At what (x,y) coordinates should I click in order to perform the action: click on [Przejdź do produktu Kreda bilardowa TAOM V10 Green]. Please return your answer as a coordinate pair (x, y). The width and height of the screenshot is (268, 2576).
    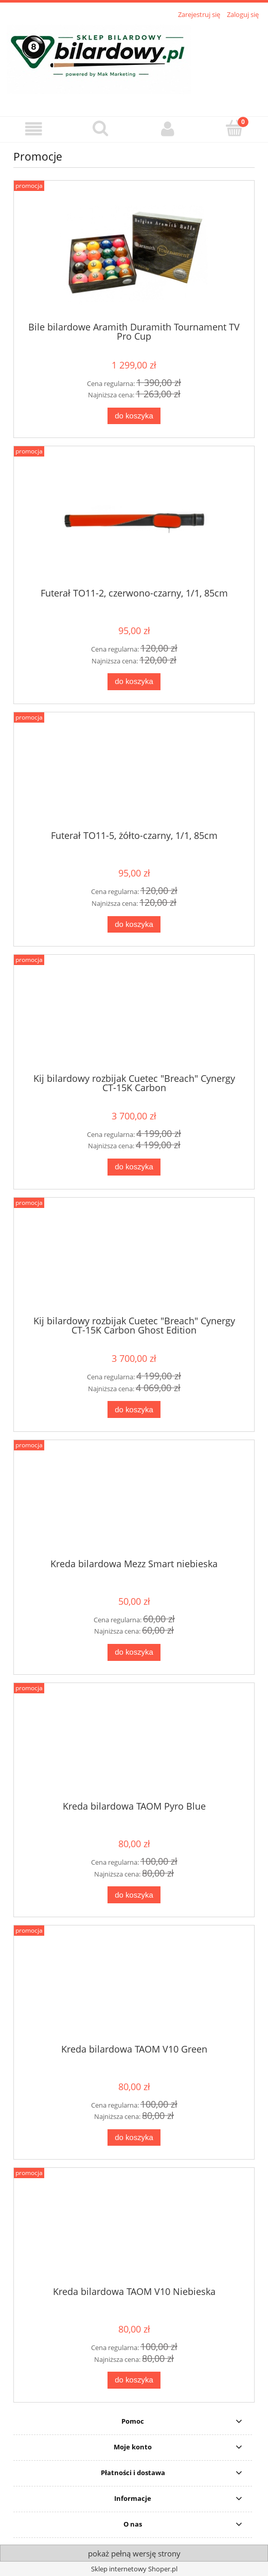
    Looking at the image, I should click on (134, 1988).